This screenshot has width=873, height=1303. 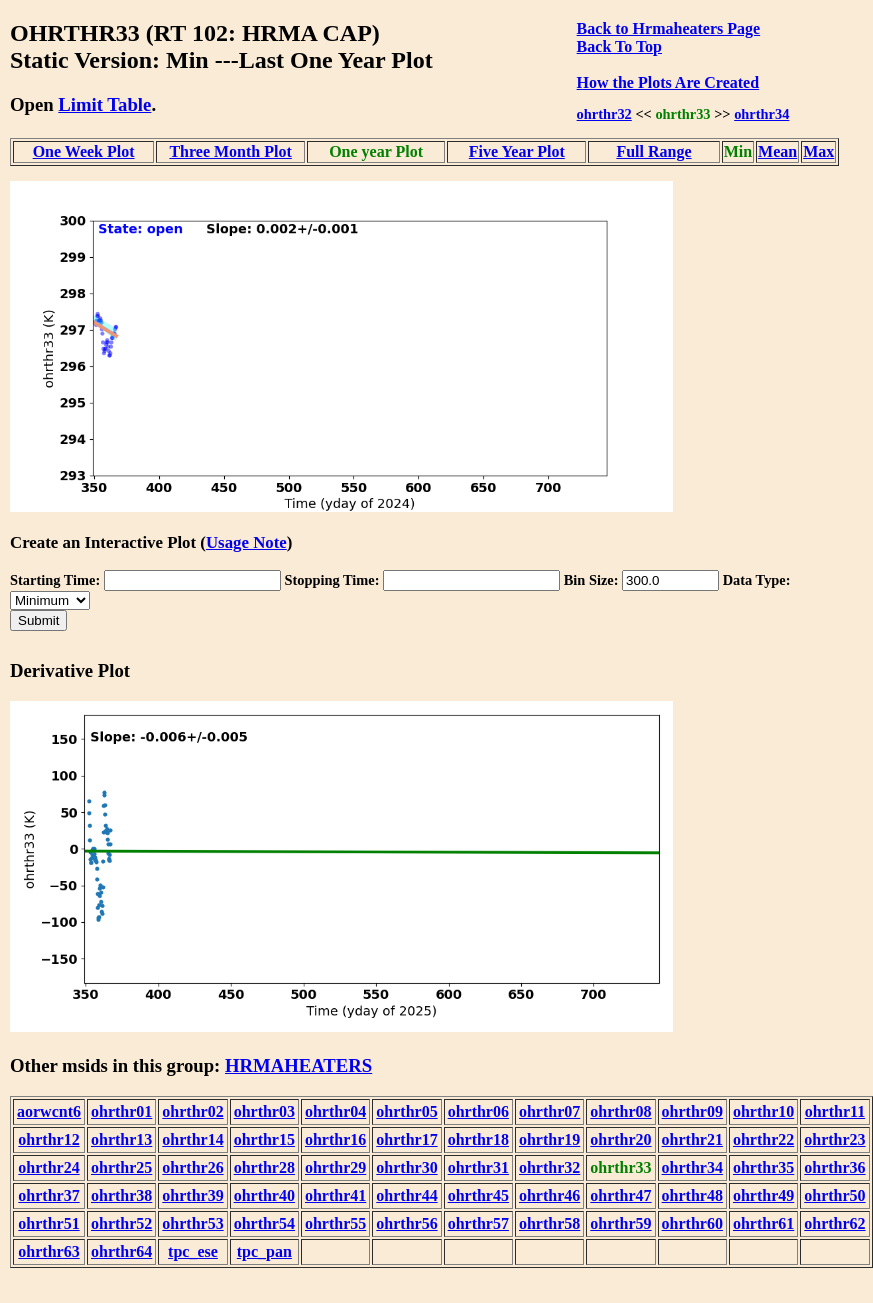 I want to click on Five Year Plot, so click(x=517, y=151).